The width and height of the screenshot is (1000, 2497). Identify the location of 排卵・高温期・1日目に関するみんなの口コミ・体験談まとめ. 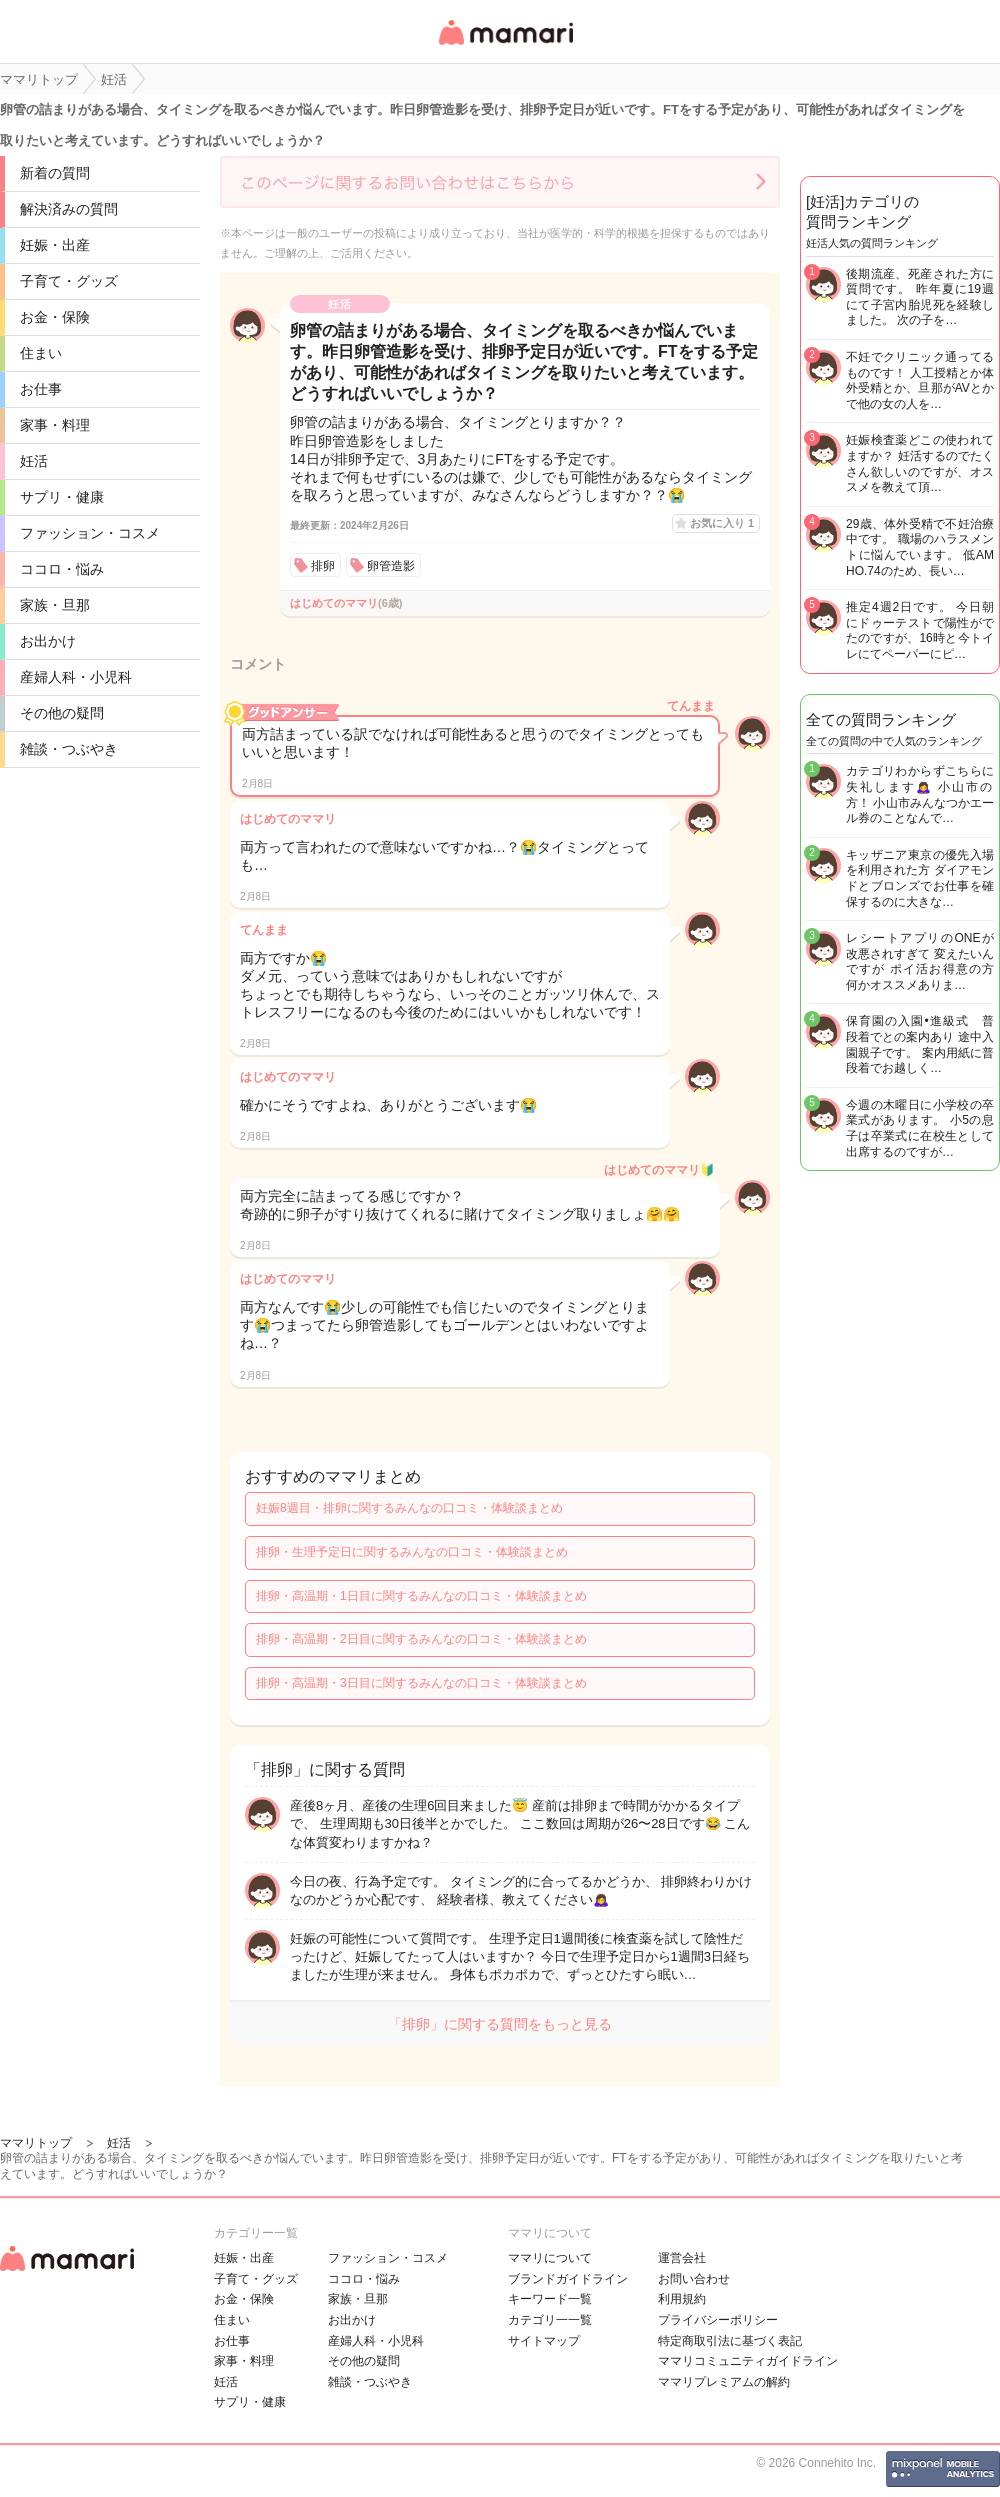
(421, 1596).